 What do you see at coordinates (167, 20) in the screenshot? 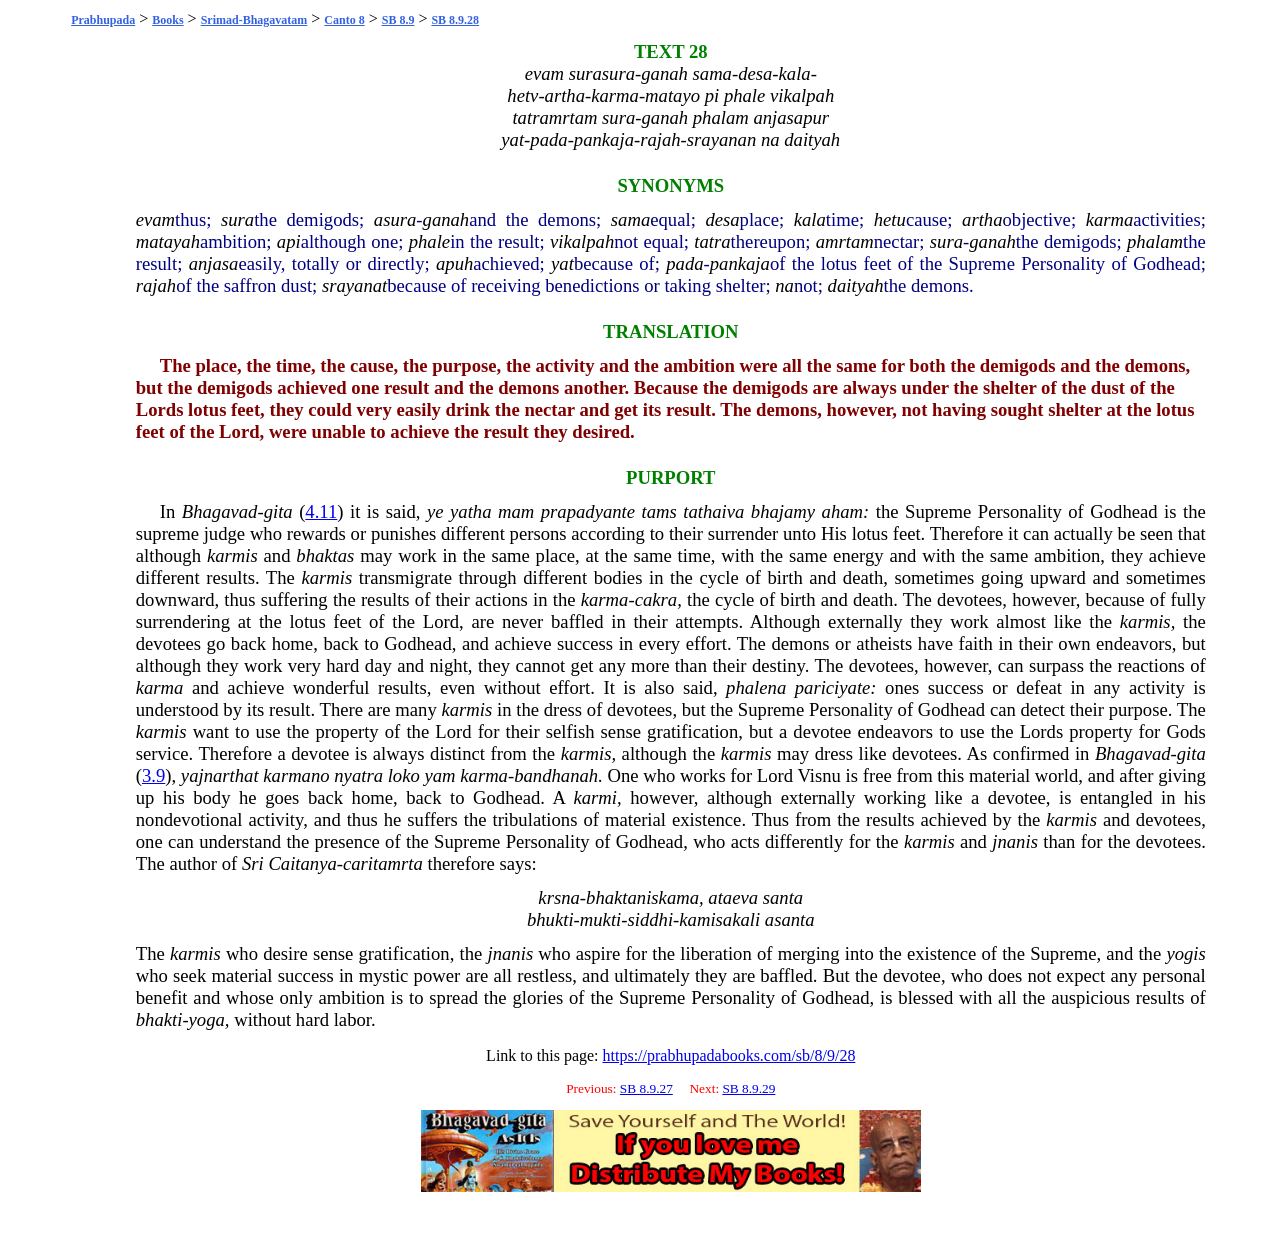
I see `Books` at bounding box center [167, 20].